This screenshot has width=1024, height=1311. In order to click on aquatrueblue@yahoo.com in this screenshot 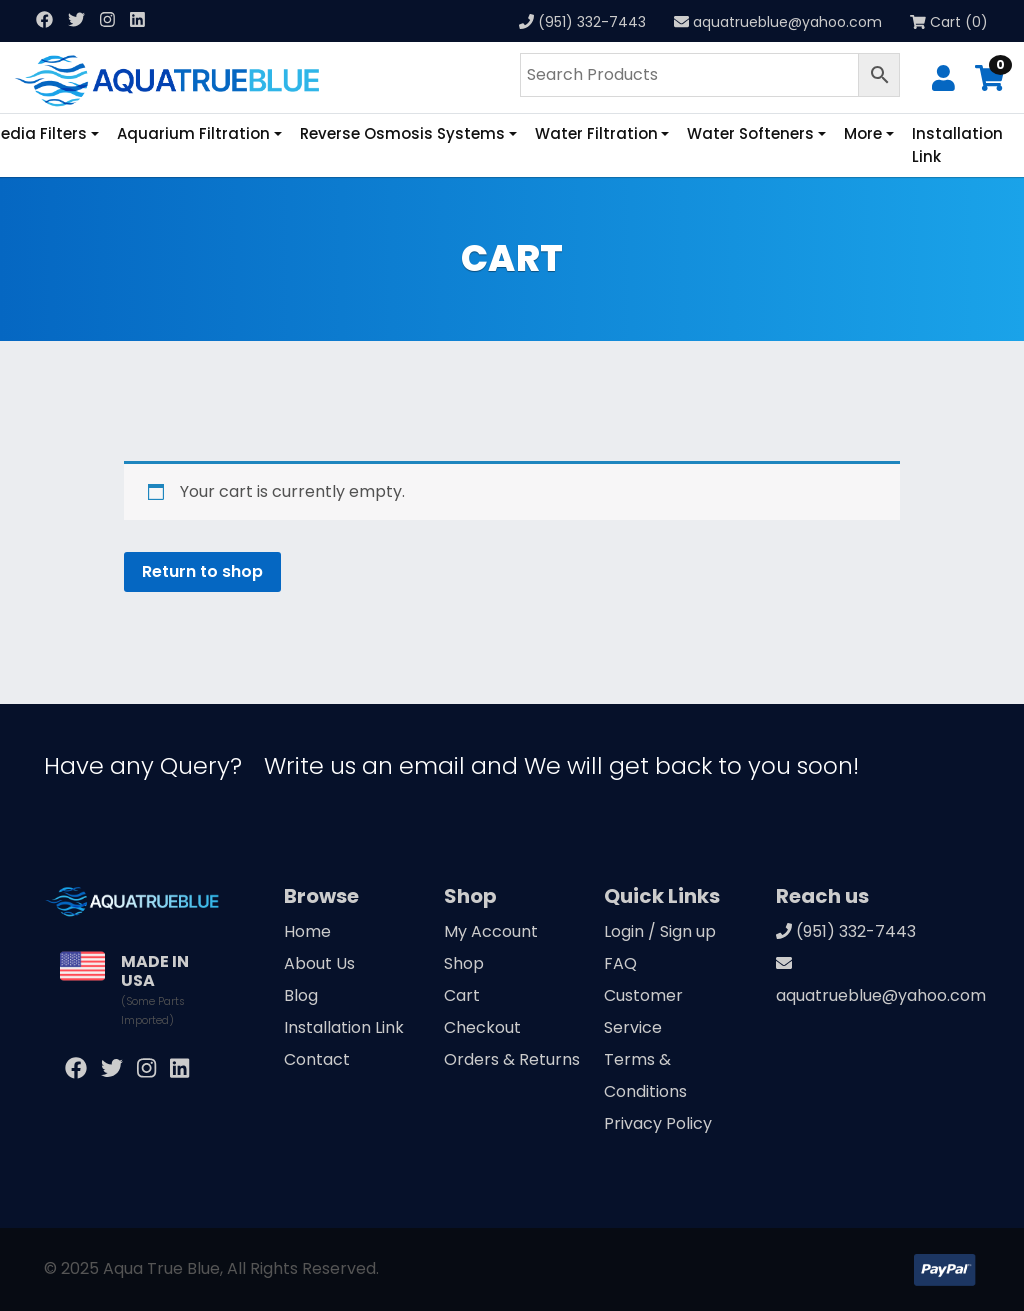, I will do `click(787, 22)`.